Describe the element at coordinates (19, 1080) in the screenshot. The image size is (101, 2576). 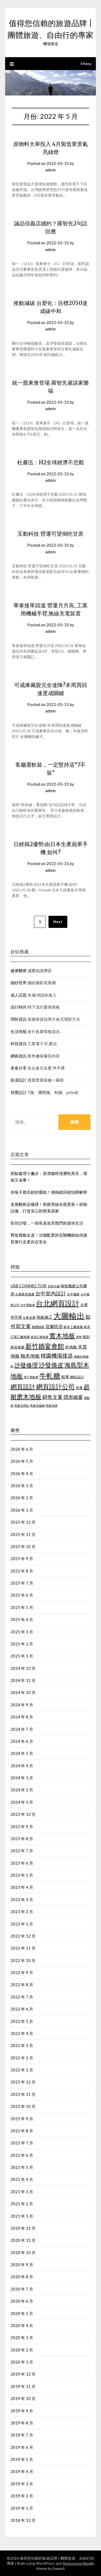
I see `裝潢設計` at that location.